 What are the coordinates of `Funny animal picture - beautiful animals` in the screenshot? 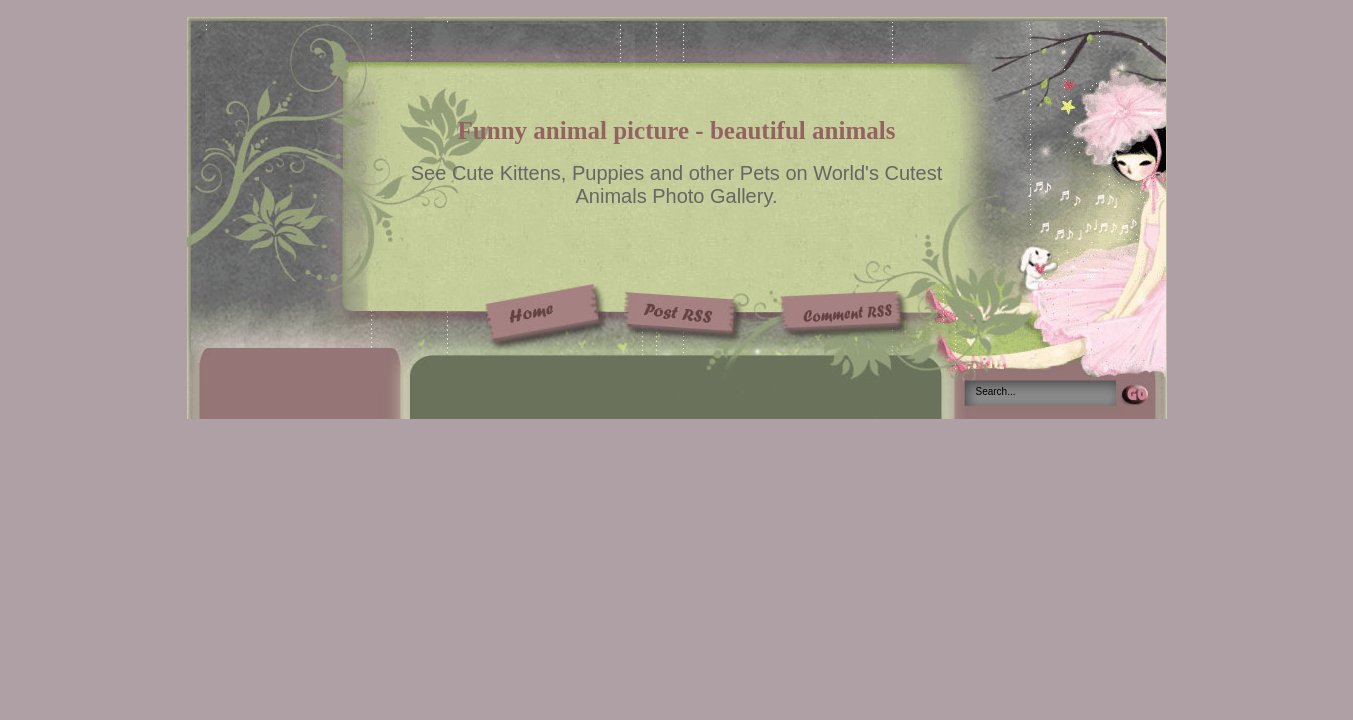 It's located at (677, 130).